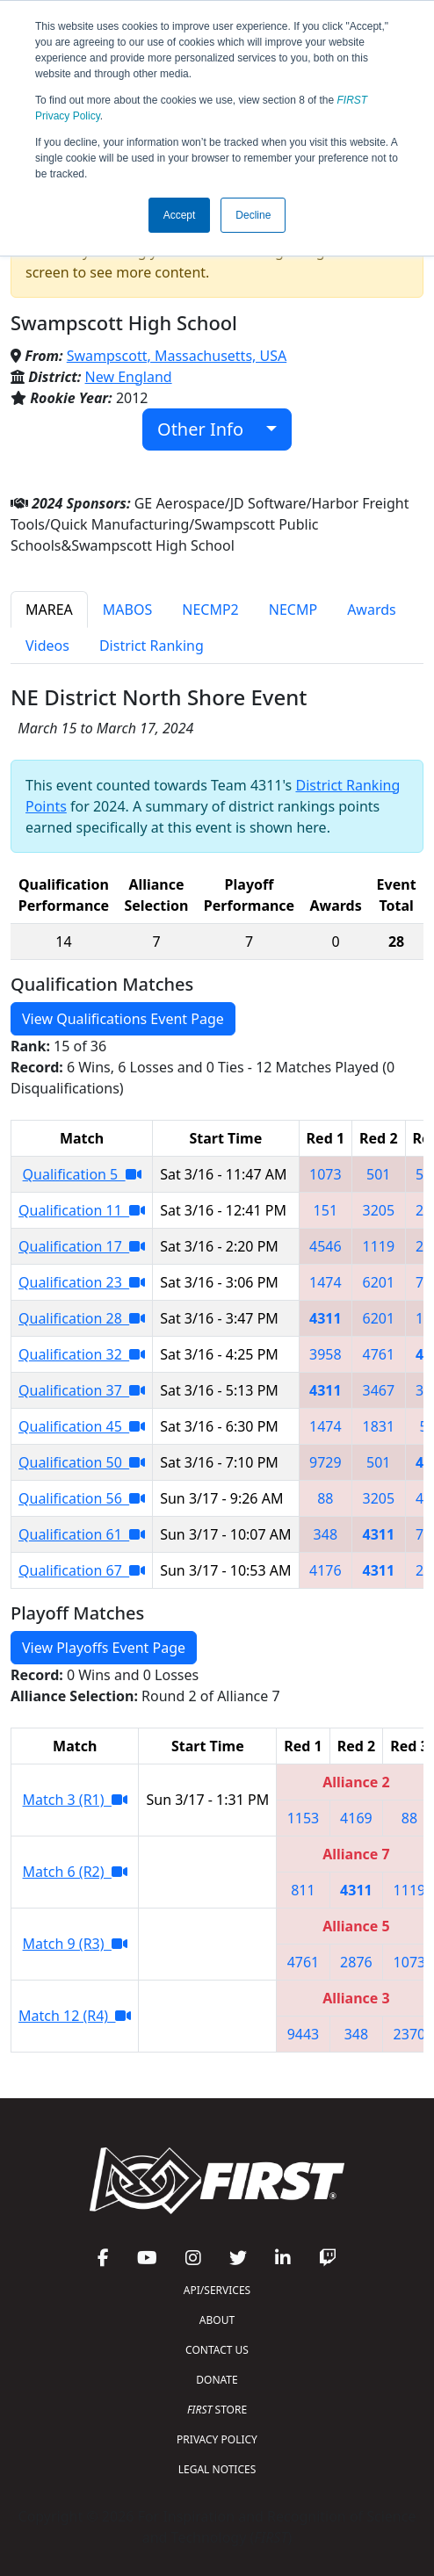 The width and height of the screenshot is (434, 2576). Describe the element at coordinates (74, 2015) in the screenshot. I see `Match 12 (R4)` at that location.